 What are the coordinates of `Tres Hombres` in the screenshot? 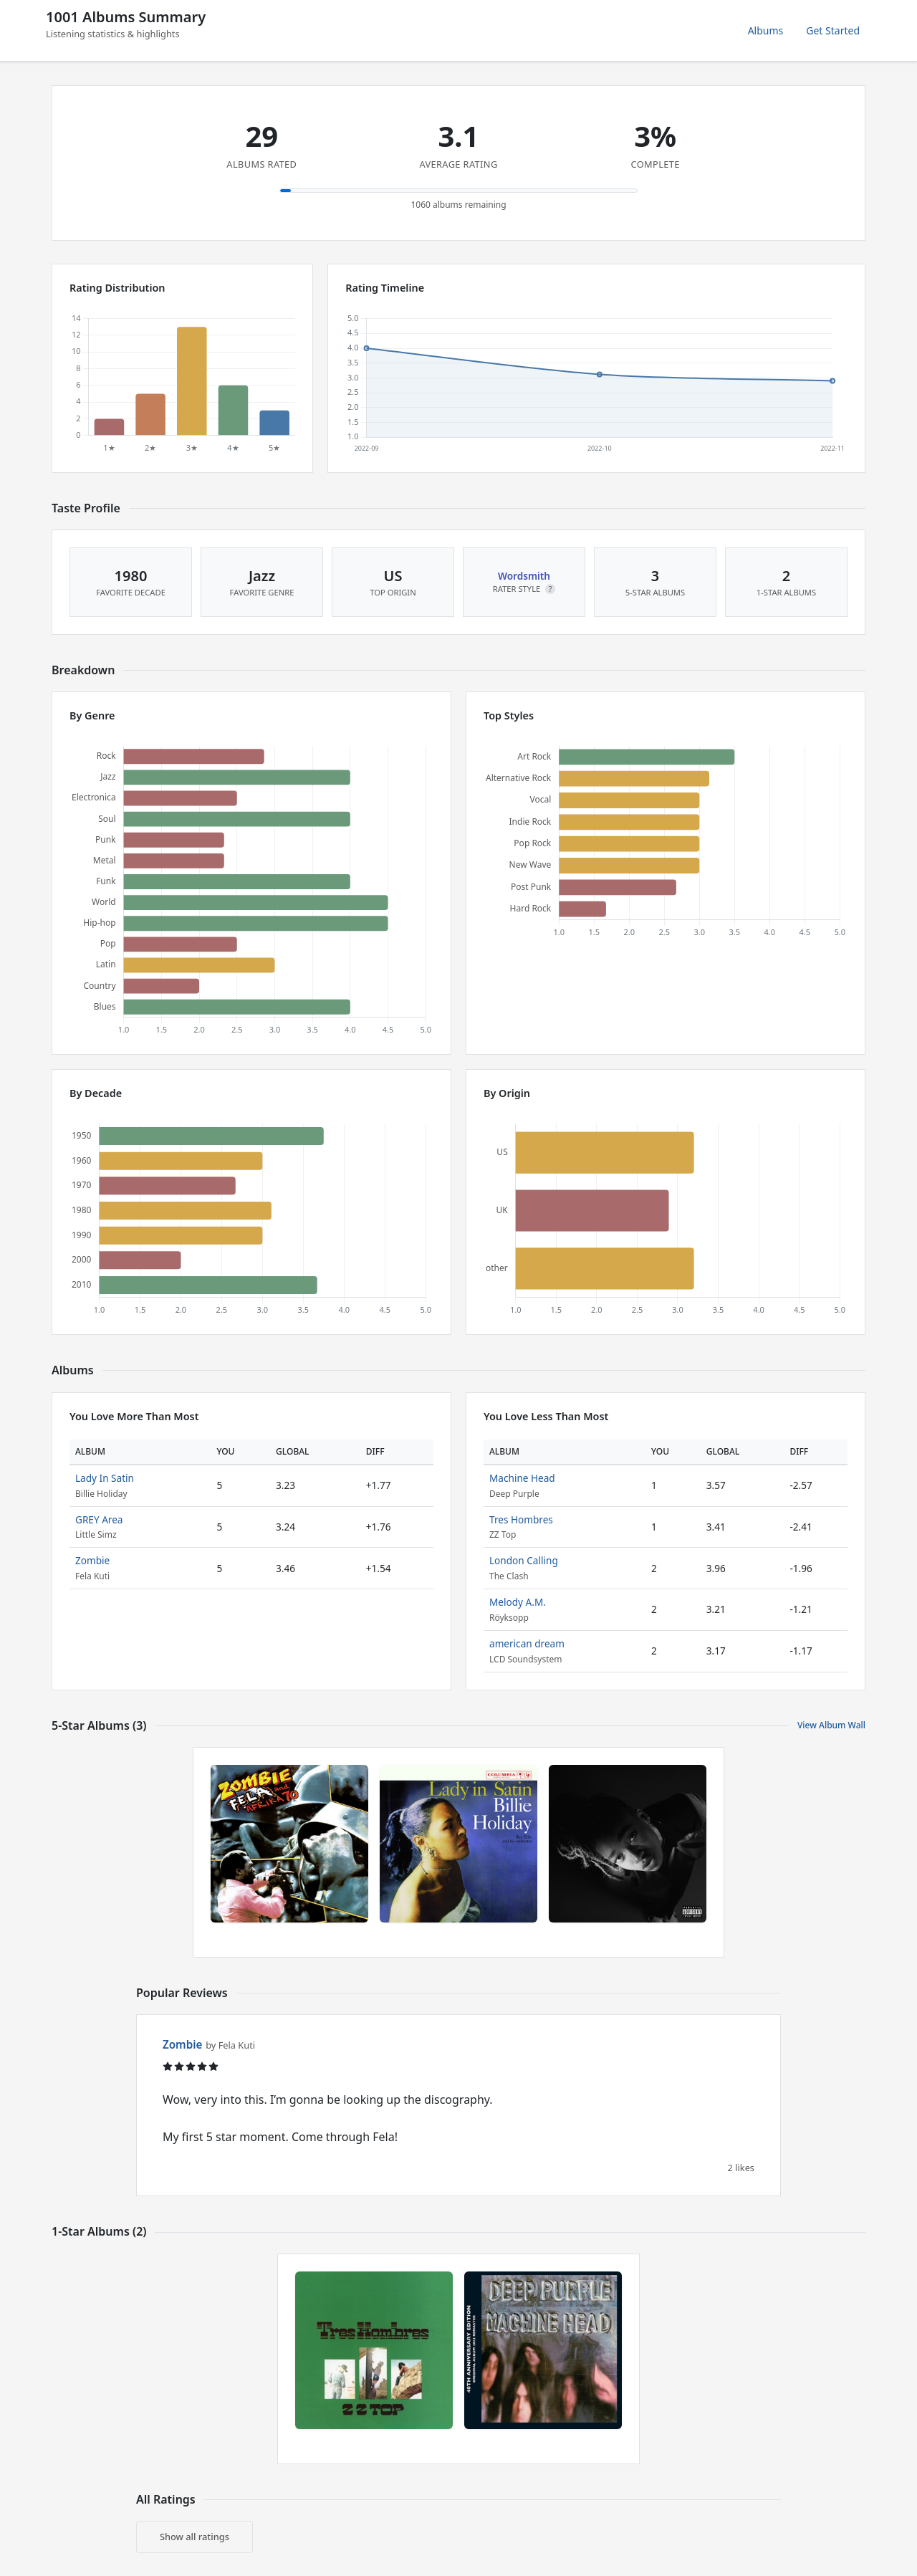 It's located at (521, 1519).